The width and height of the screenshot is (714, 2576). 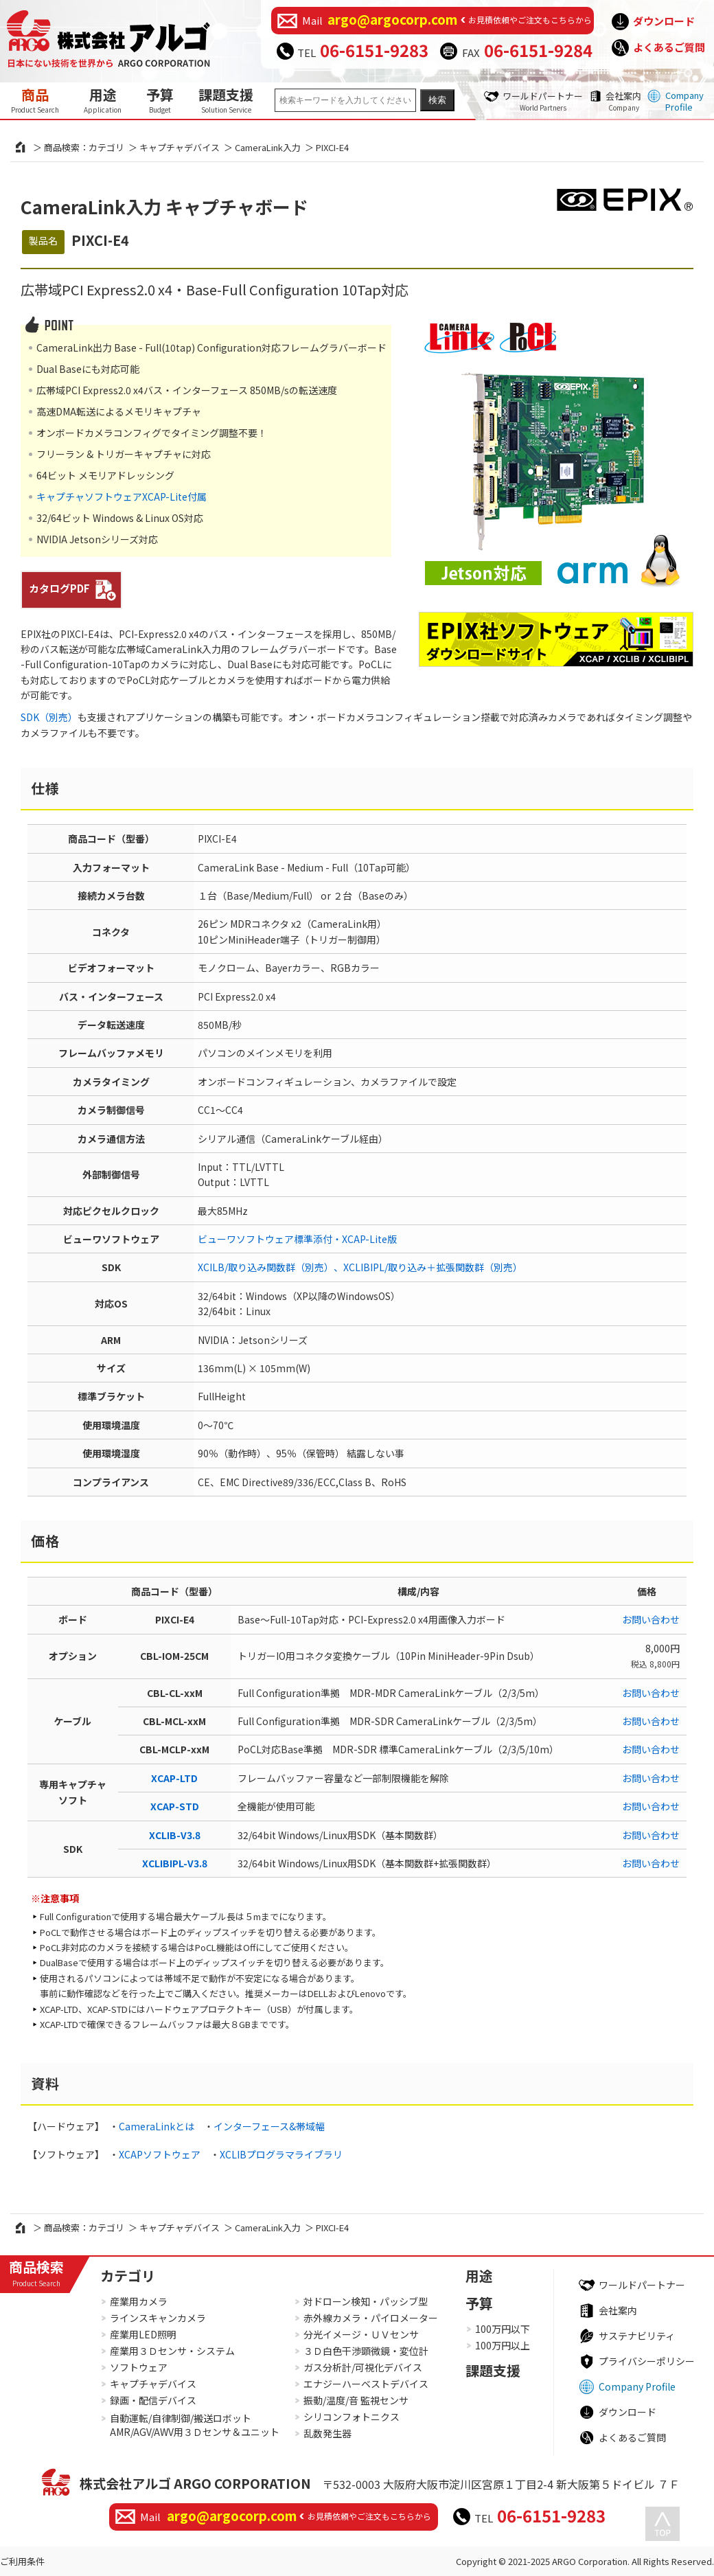 I want to click on シリコンフォトニクス, so click(x=351, y=2416).